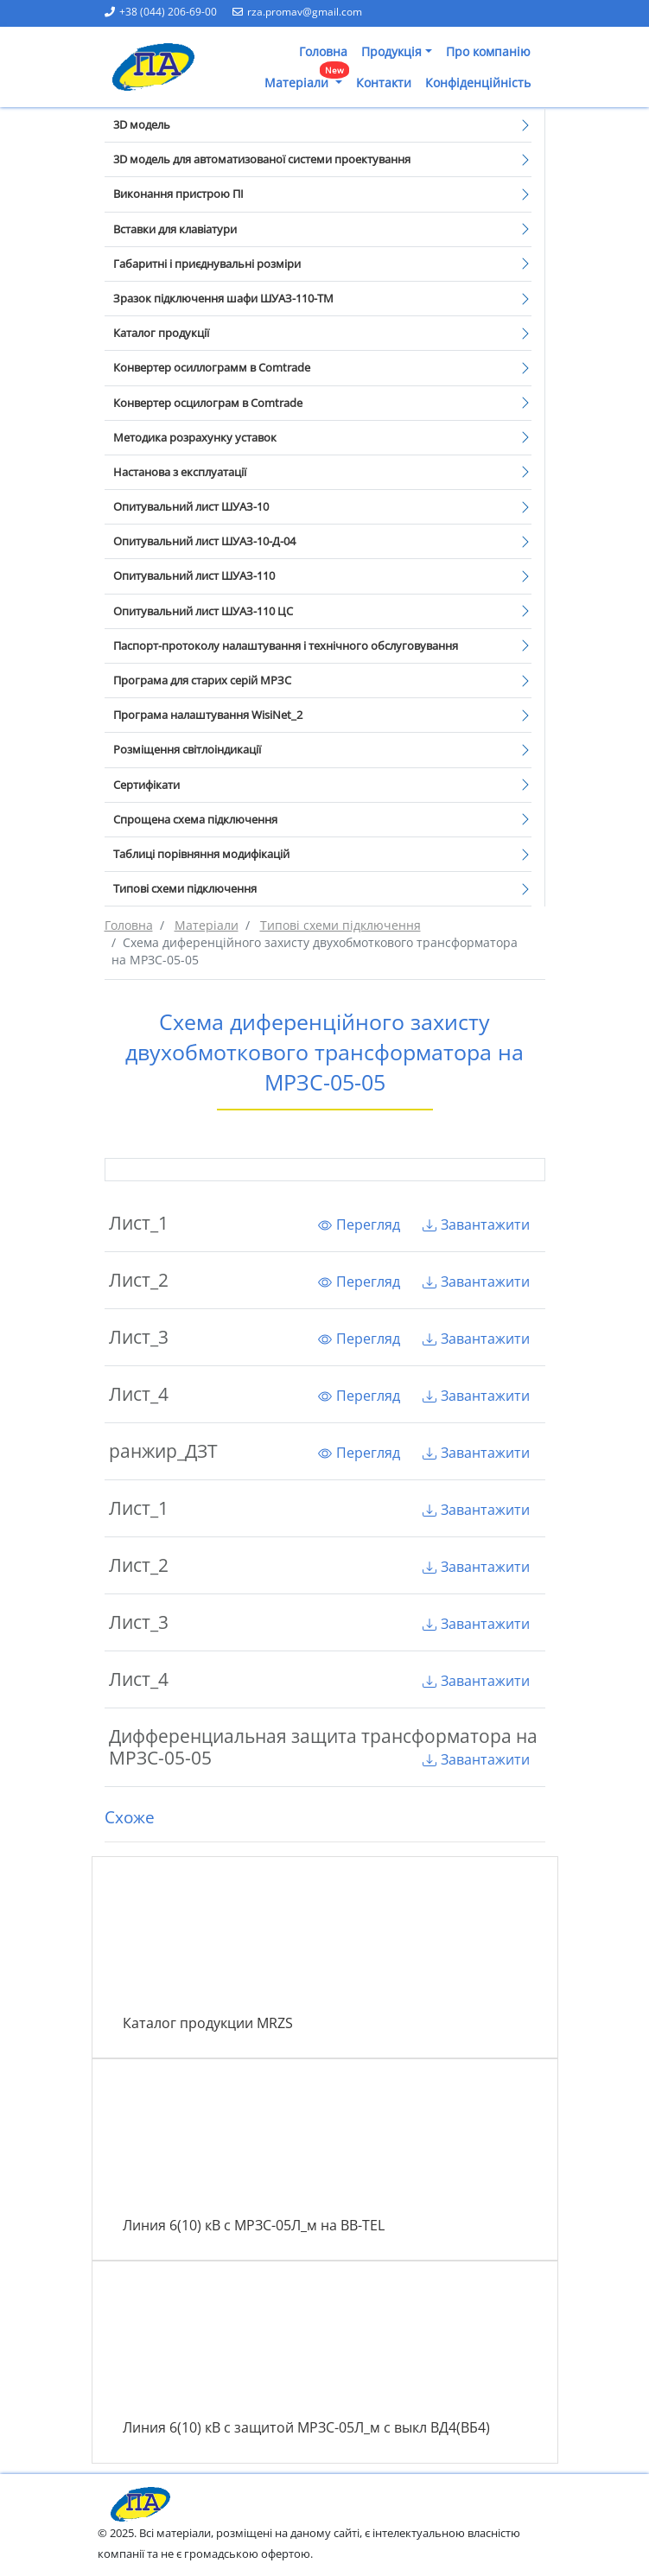 The height and width of the screenshot is (2576, 649). I want to click on Про компанію, so click(488, 51).